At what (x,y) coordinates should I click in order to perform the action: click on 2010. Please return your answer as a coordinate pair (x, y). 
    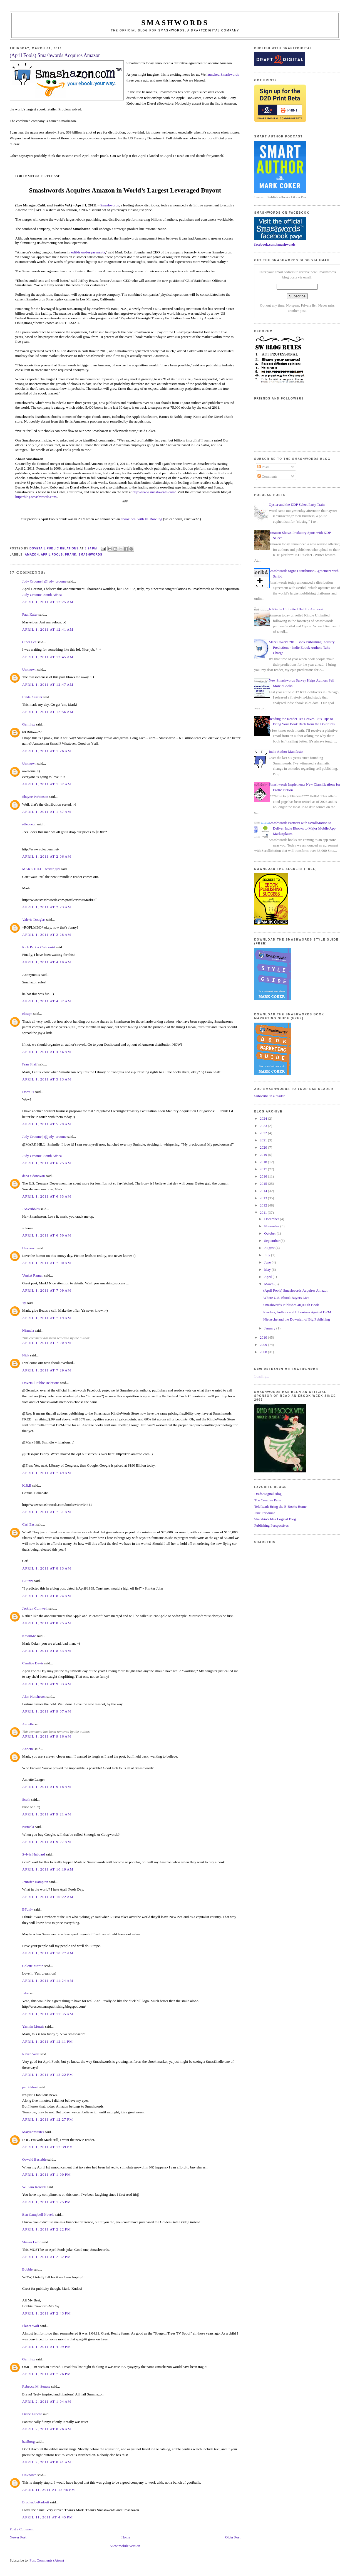
    Looking at the image, I should click on (264, 1337).